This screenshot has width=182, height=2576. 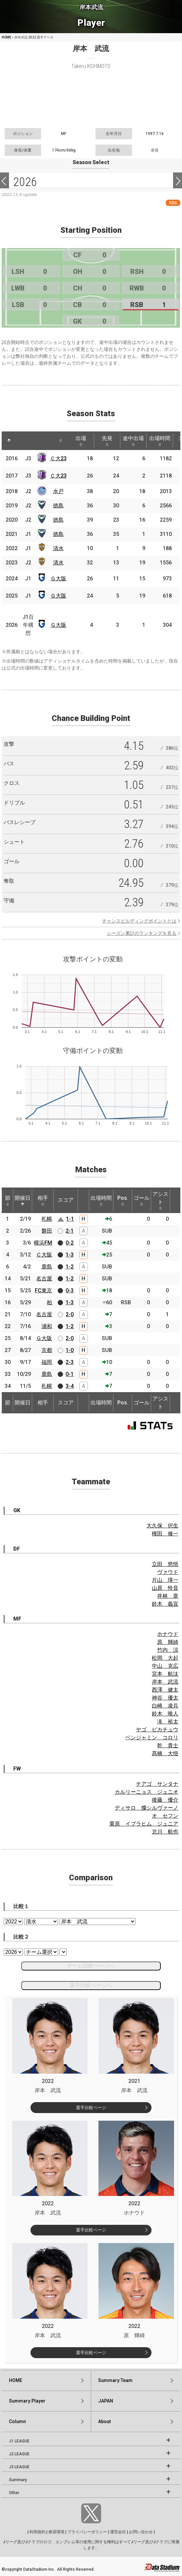 What do you see at coordinates (19, 2441) in the screenshot?
I see `J1 LEAGUE` at bounding box center [19, 2441].